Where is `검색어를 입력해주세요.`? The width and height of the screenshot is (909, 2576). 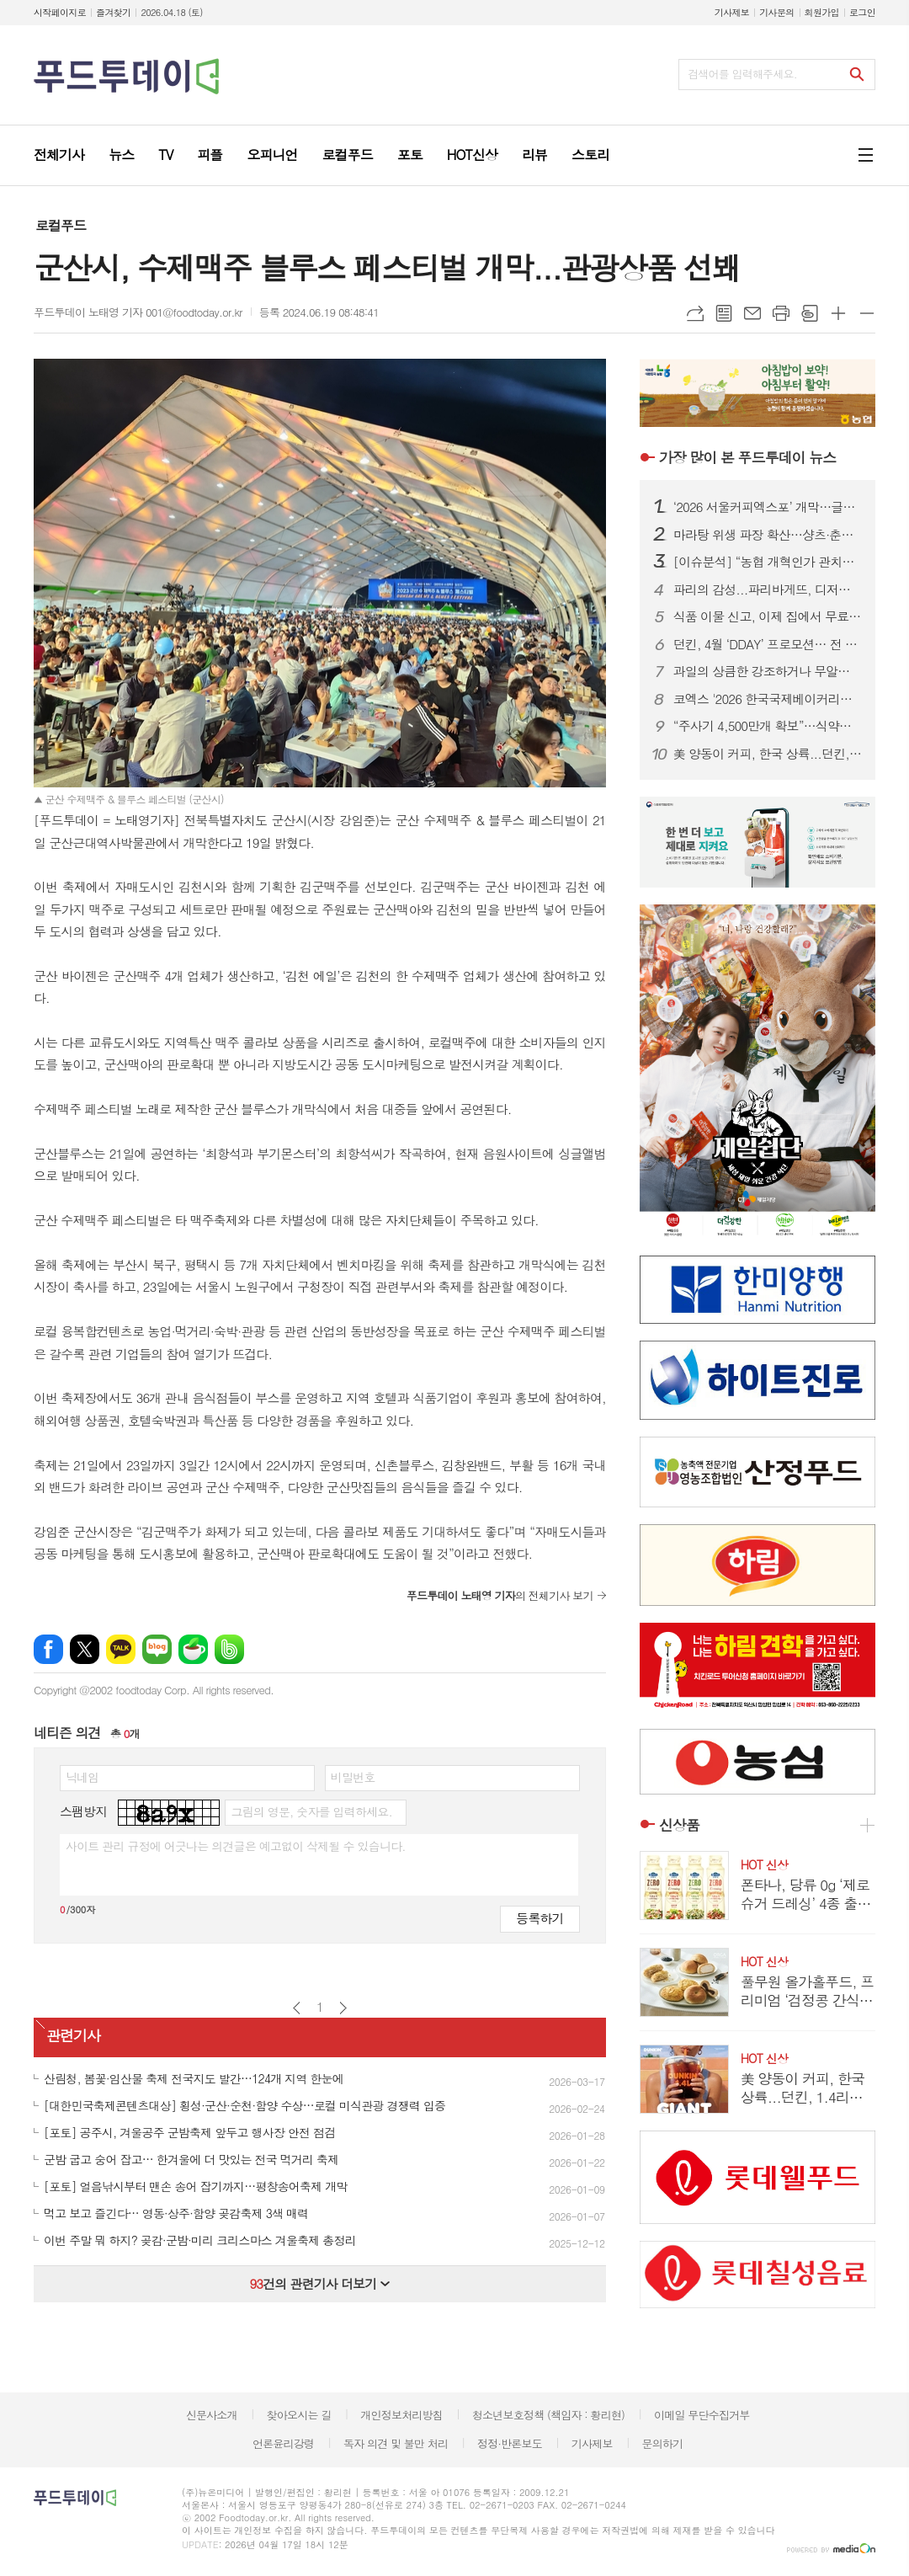 검색어를 입력해주세요. is located at coordinates (742, 73).